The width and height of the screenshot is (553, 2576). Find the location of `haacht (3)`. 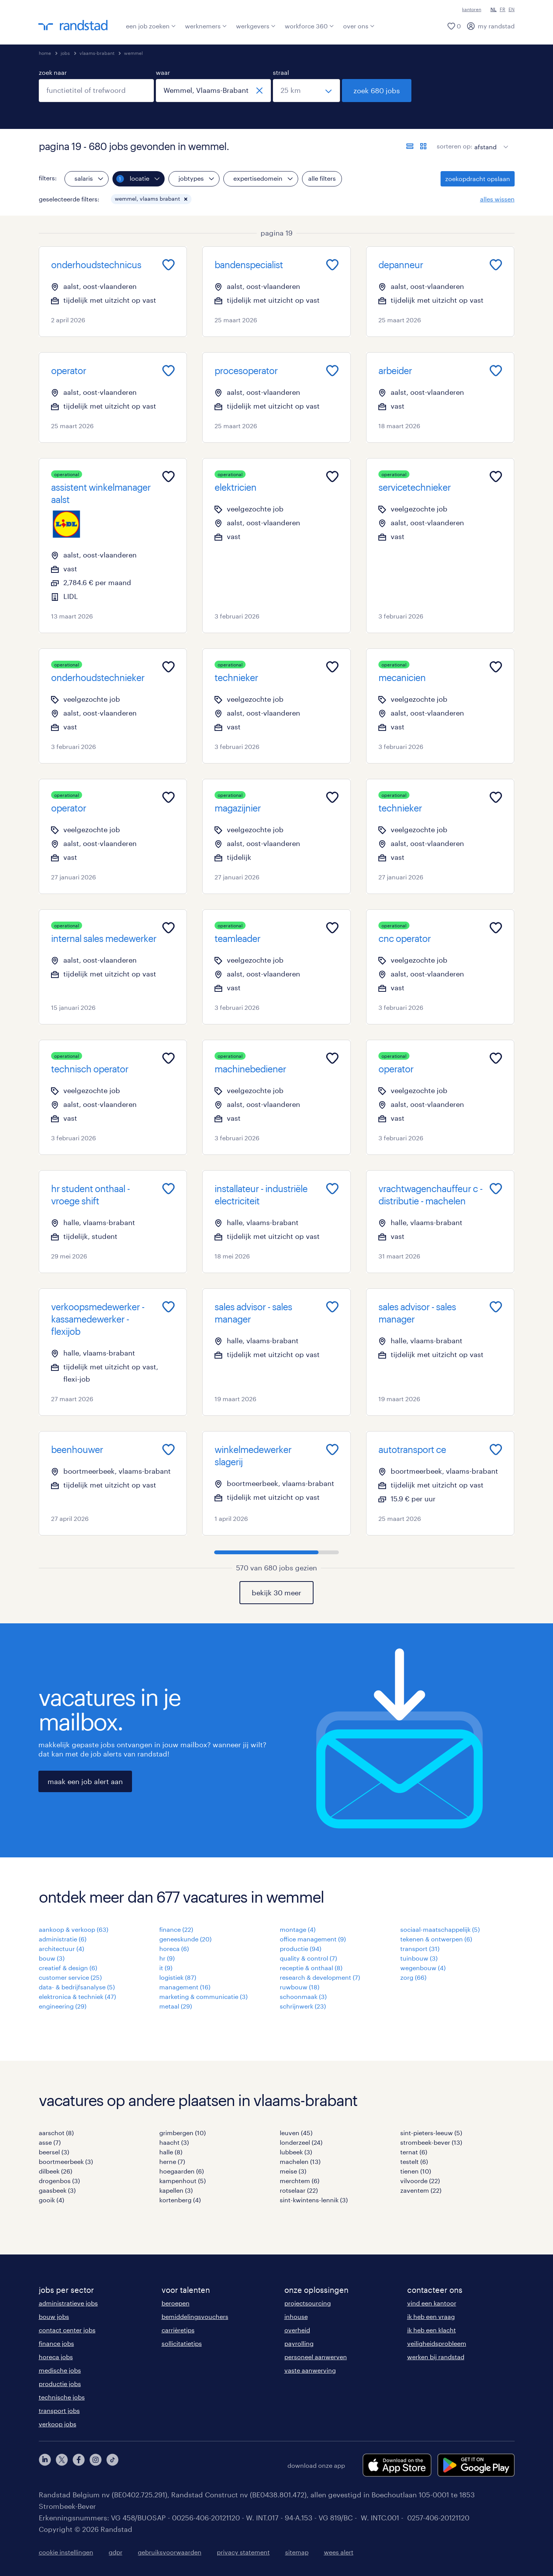

haacht (3) is located at coordinates (174, 2142).